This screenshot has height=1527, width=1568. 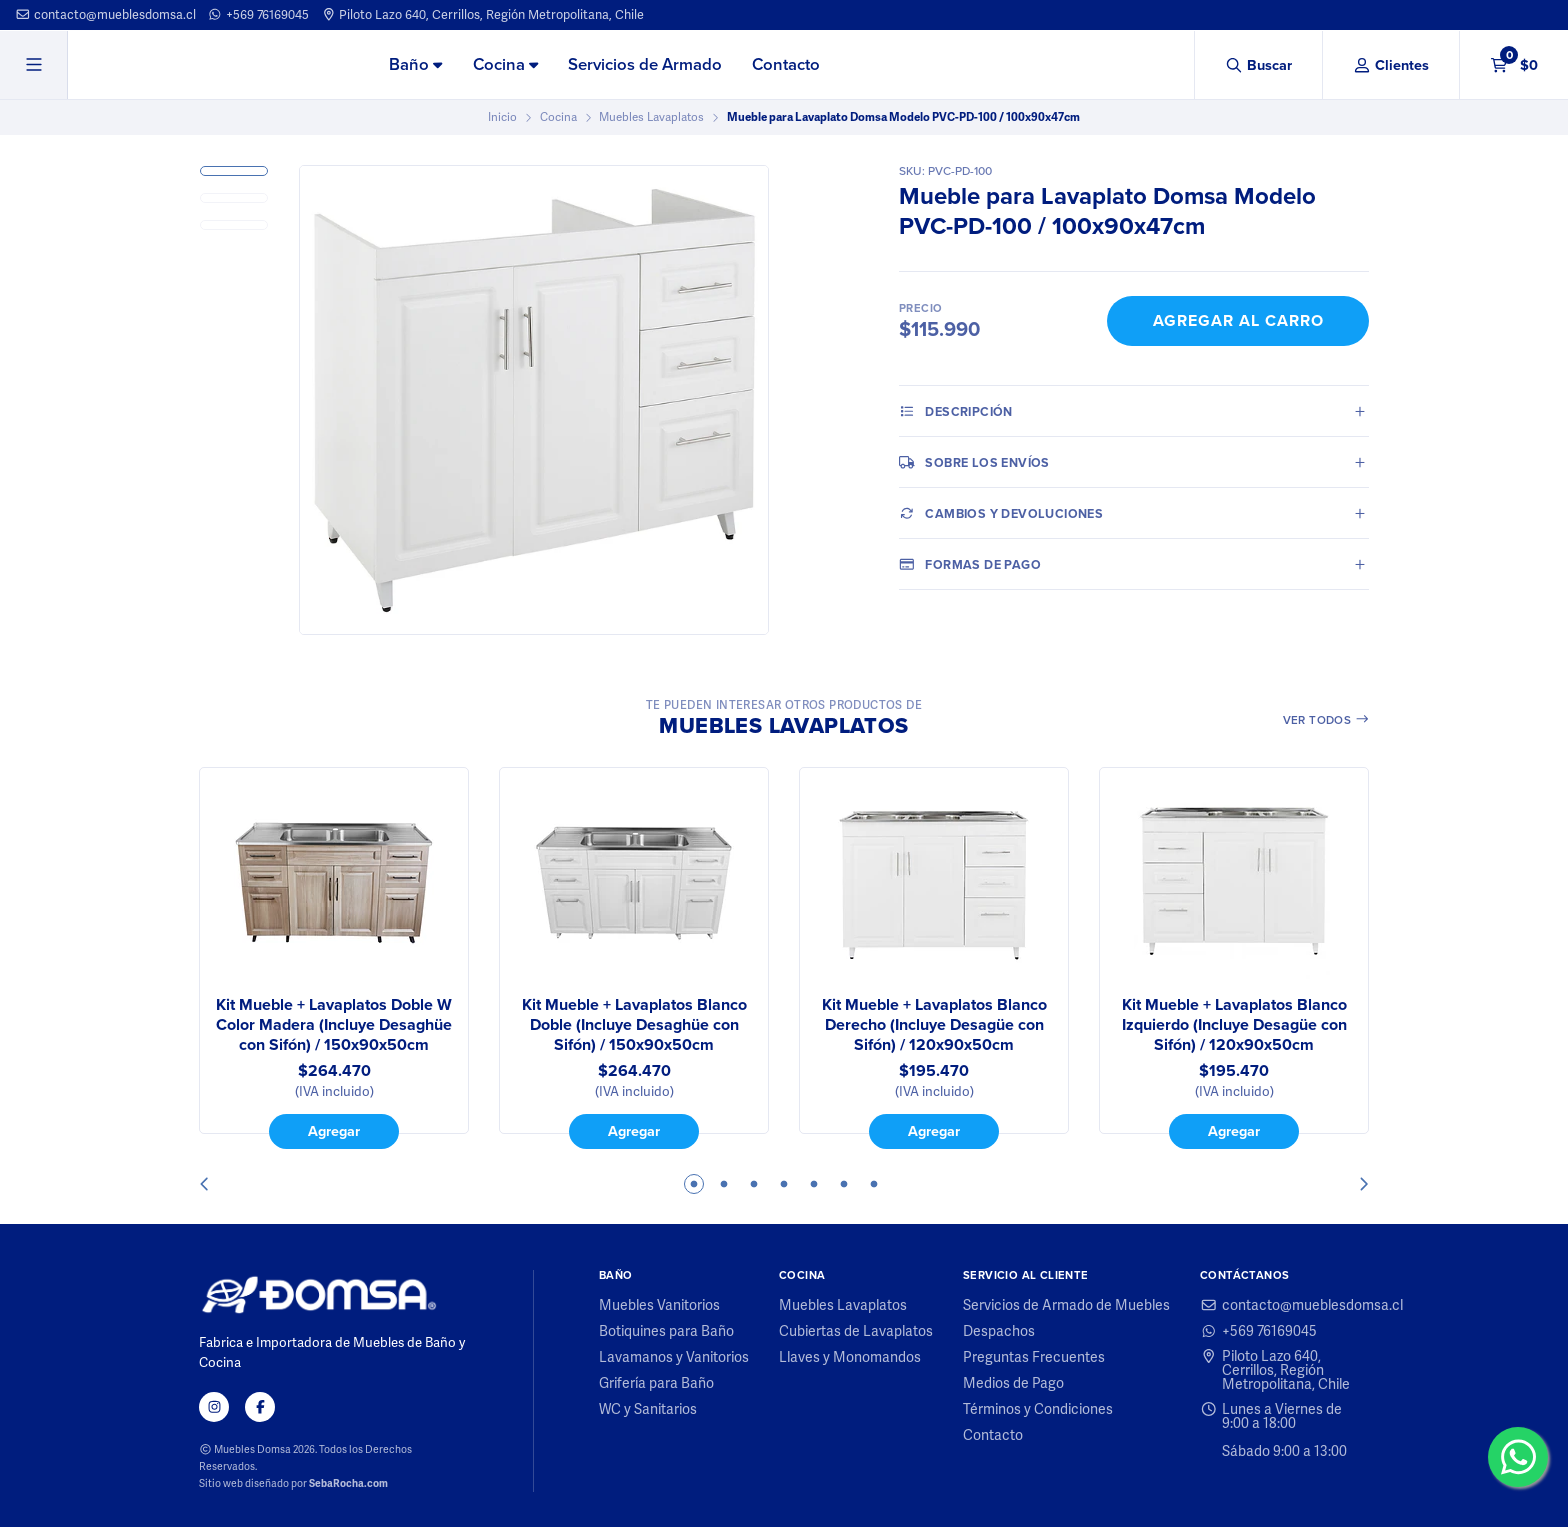 I want to click on Agregar, so click(x=334, y=1131).